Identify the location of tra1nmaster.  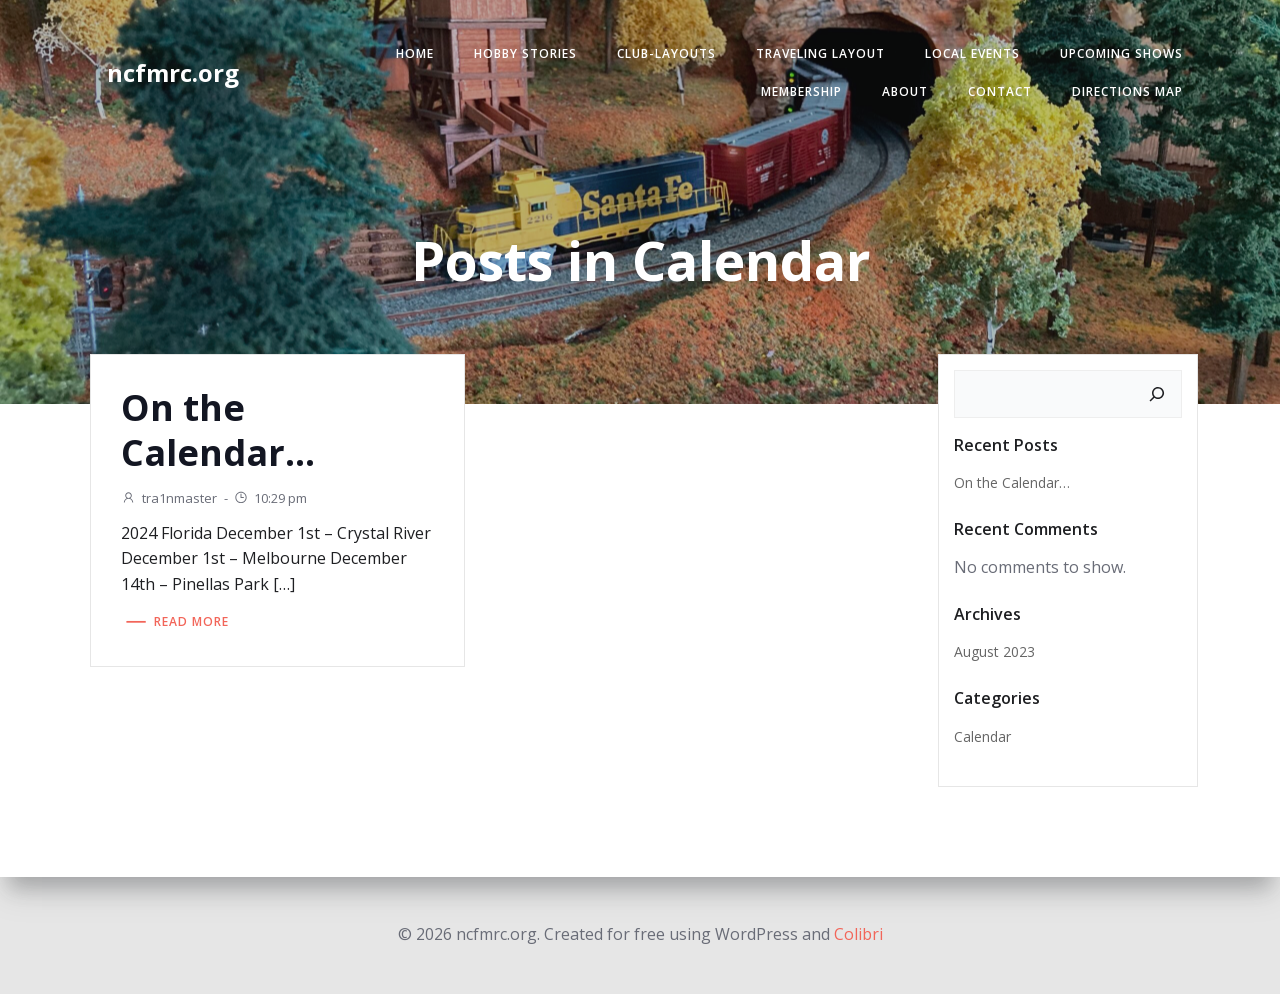
(169, 498).